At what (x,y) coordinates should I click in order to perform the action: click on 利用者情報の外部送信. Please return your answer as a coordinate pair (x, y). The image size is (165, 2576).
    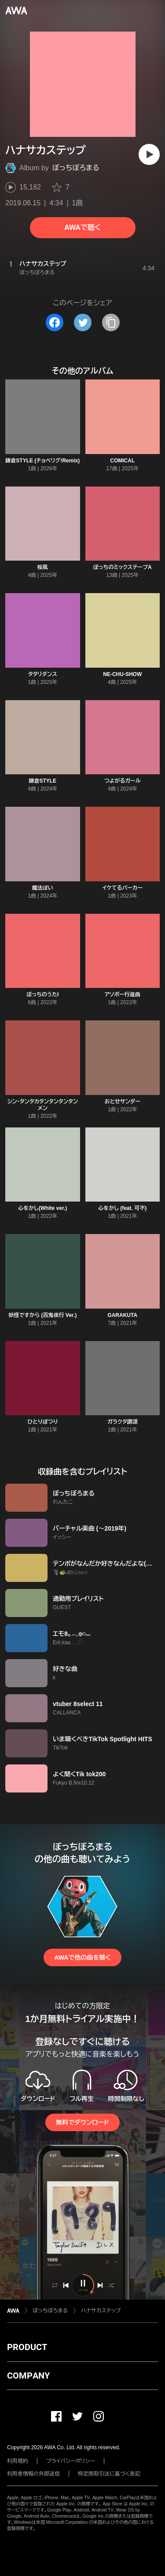
    Looking at the image, I should click on (33, 2474).